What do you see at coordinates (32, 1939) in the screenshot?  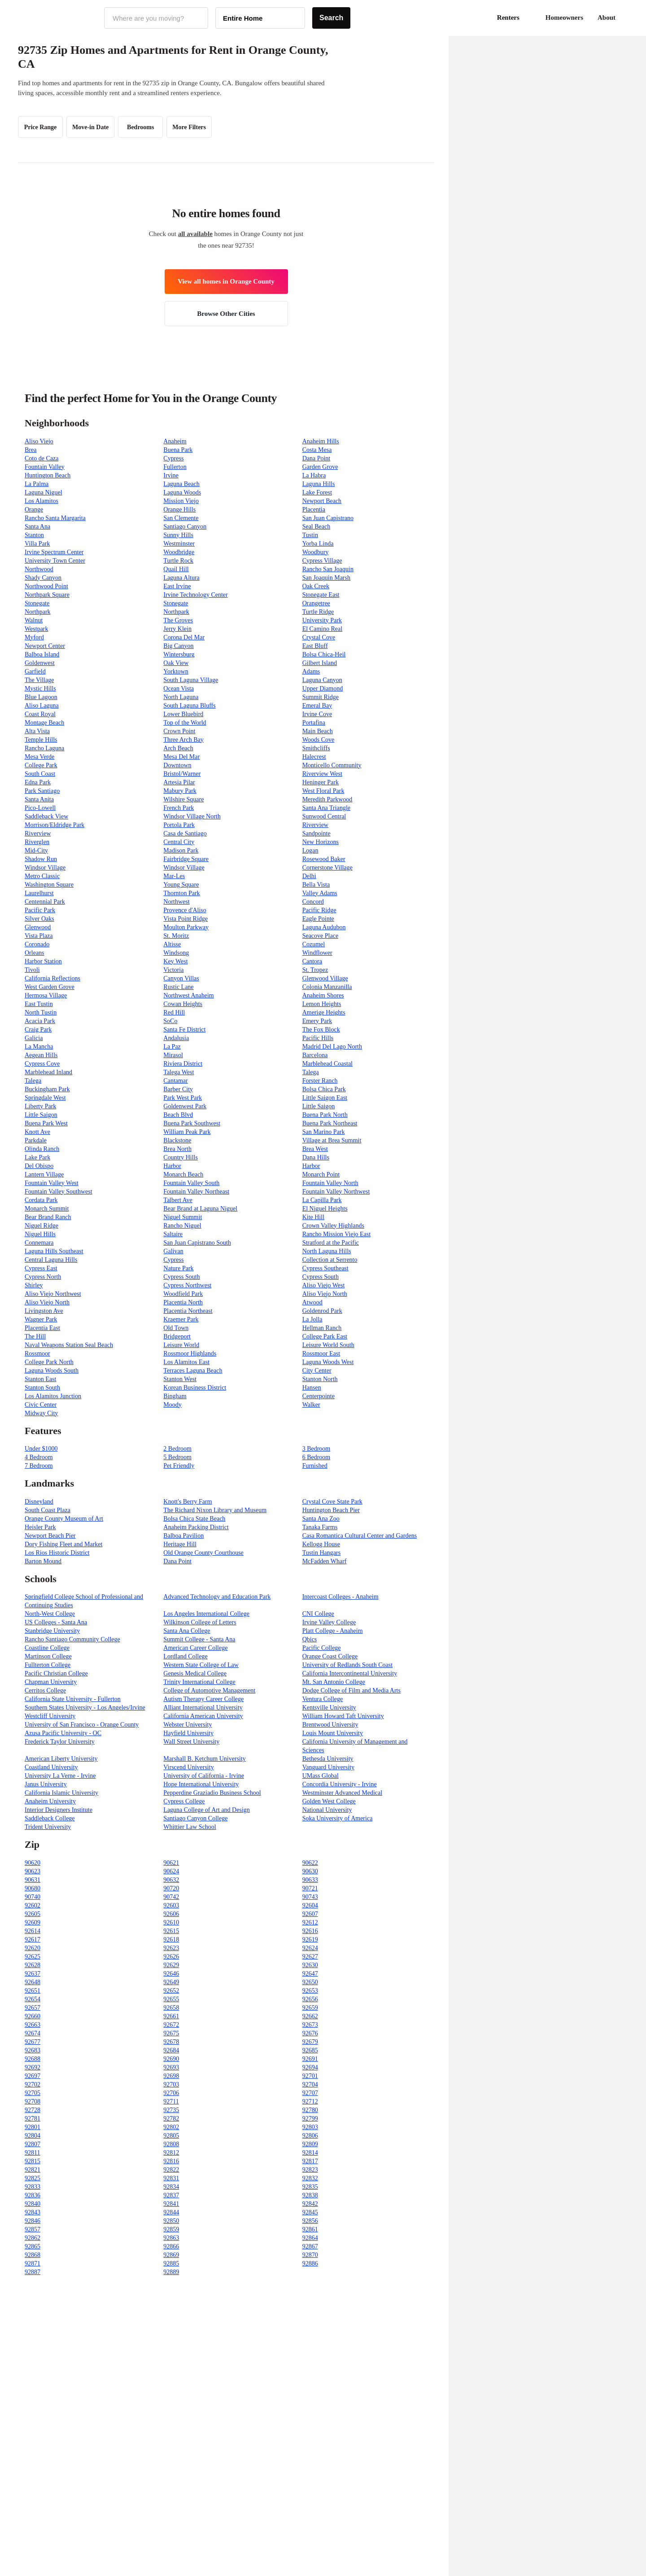 I see `92617` at bounding box center [32, 1939].